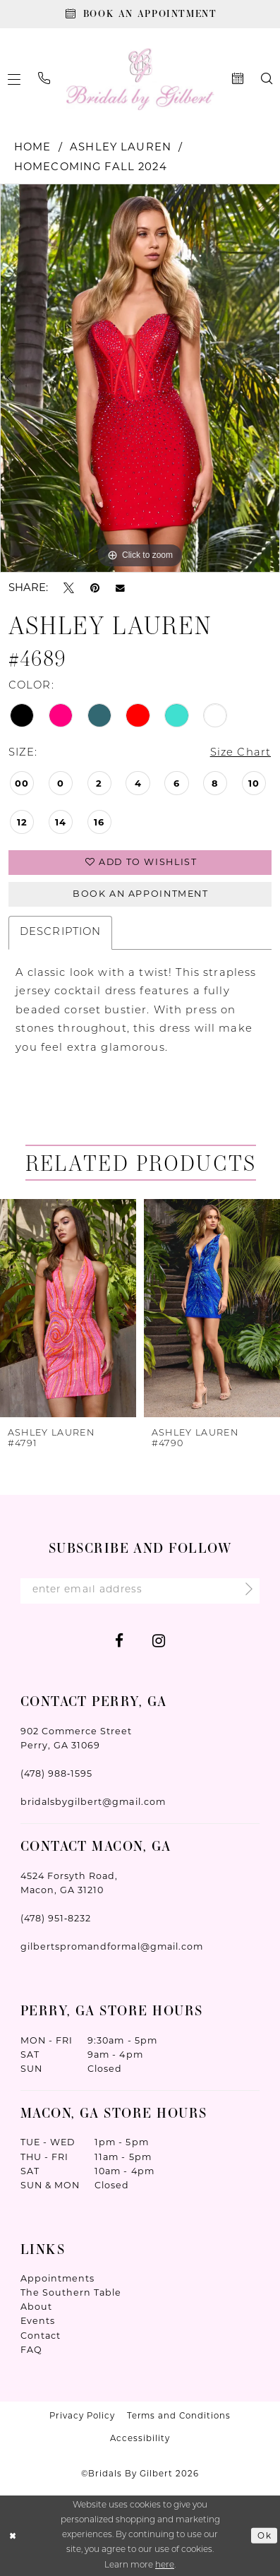  I want to click on [Book An Appointment], so click(140, 14).